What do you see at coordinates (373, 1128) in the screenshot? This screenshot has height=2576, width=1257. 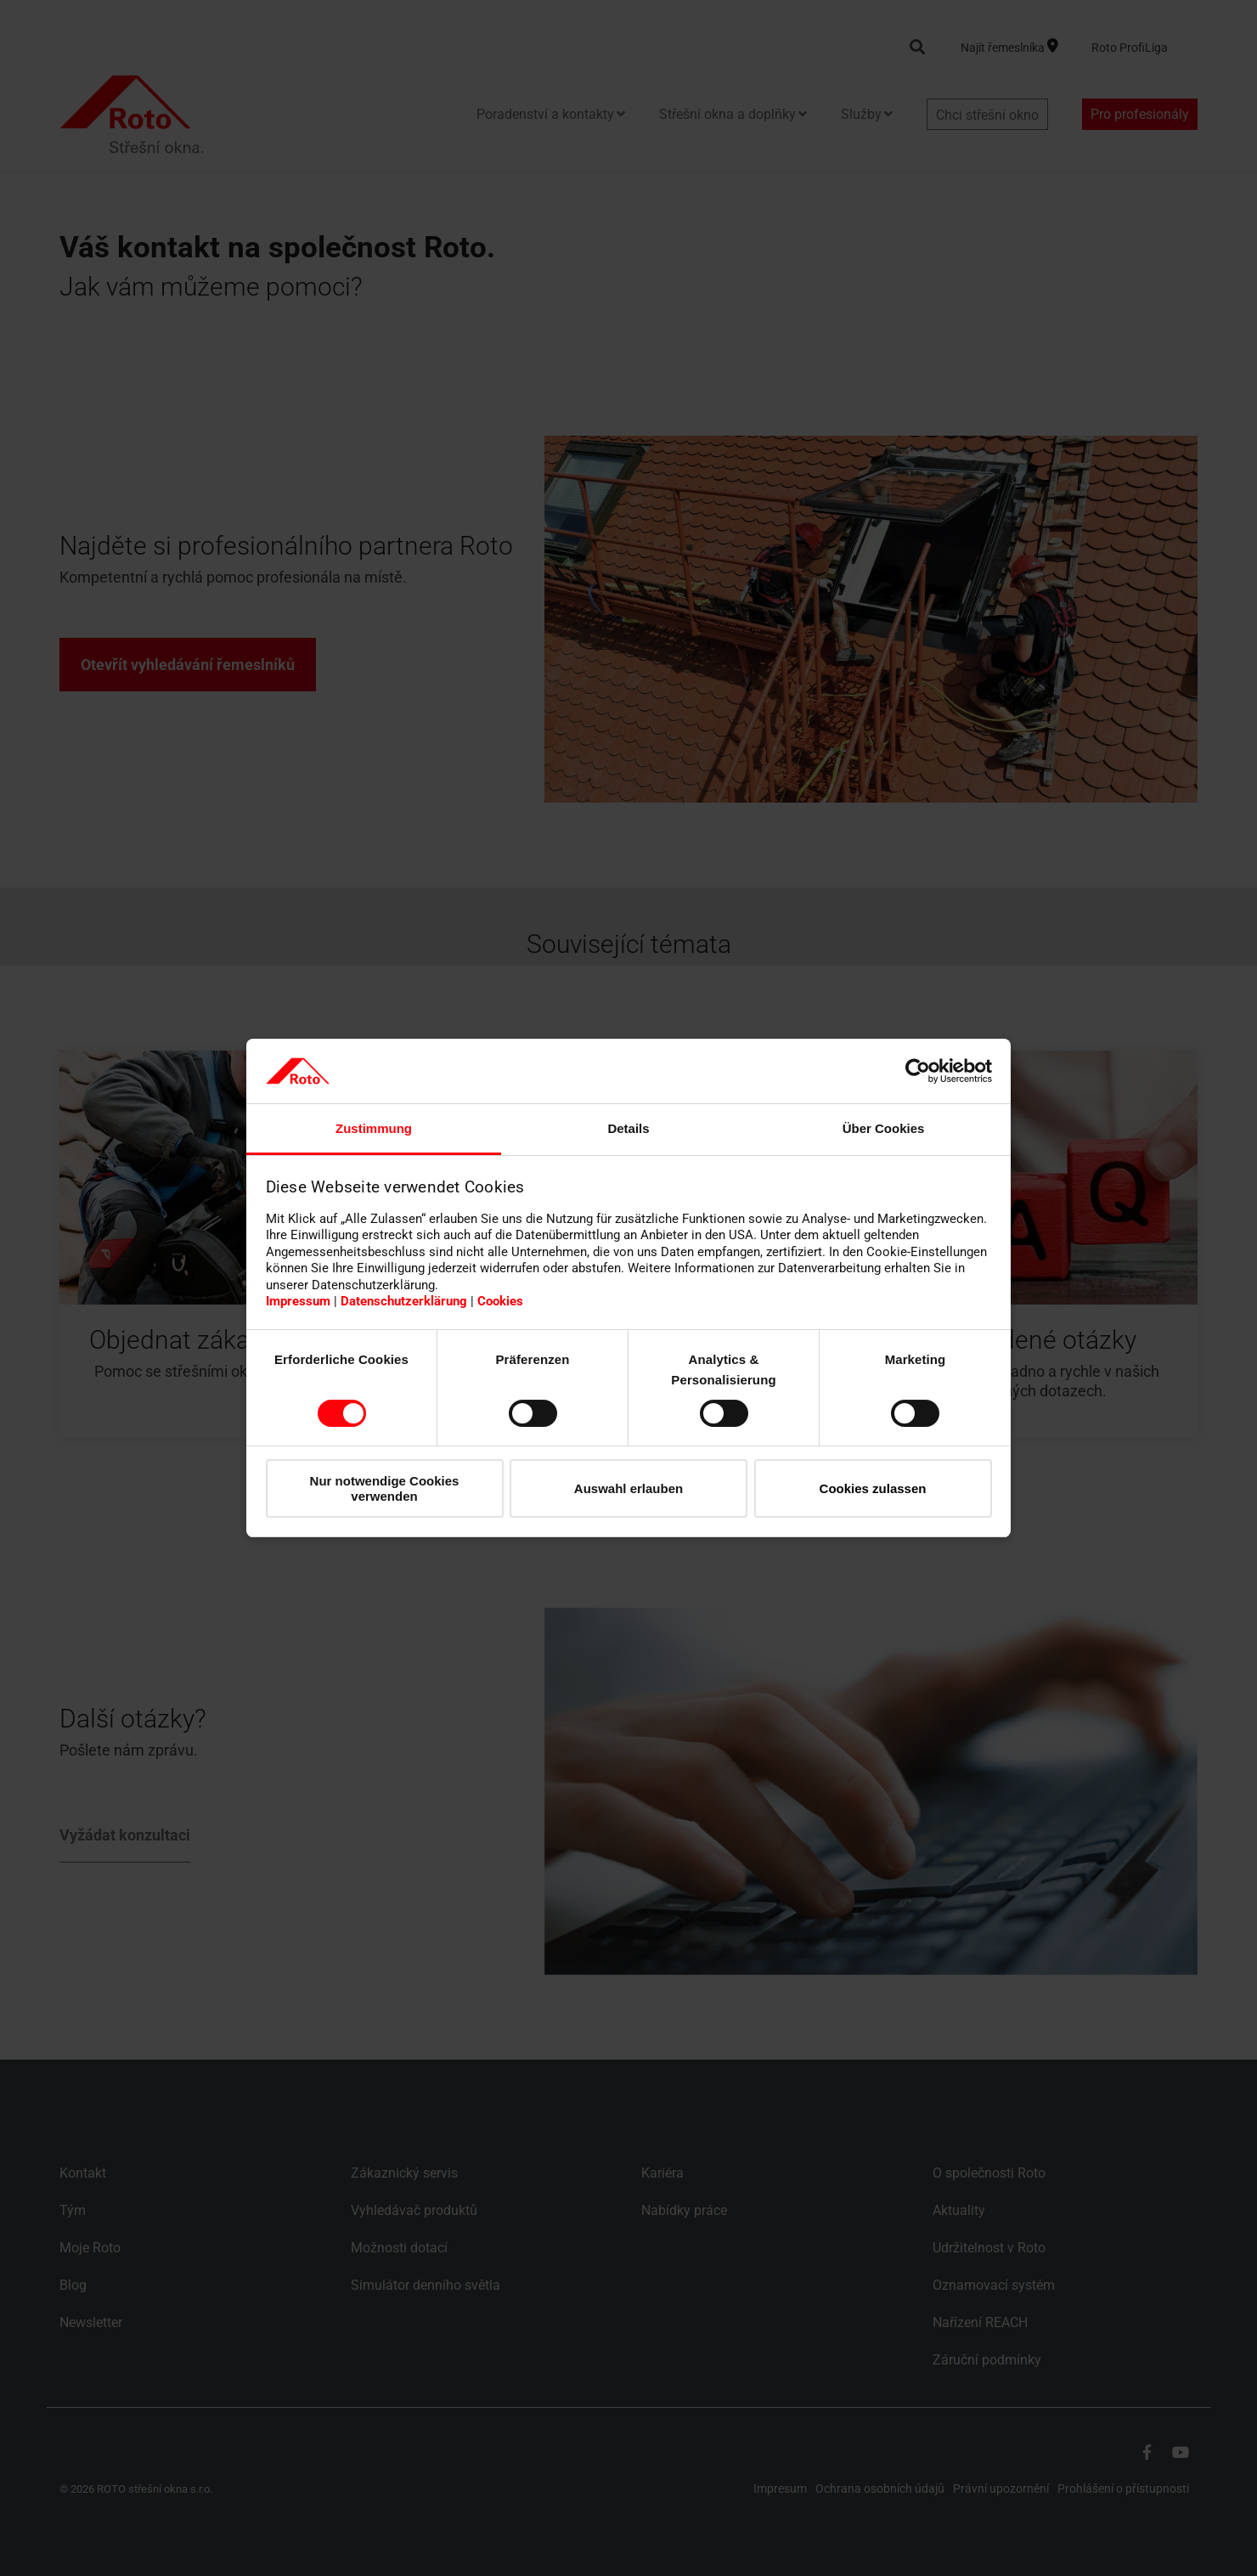 I see `Zustimmung [tab]` at bounding box center [373, 1128].